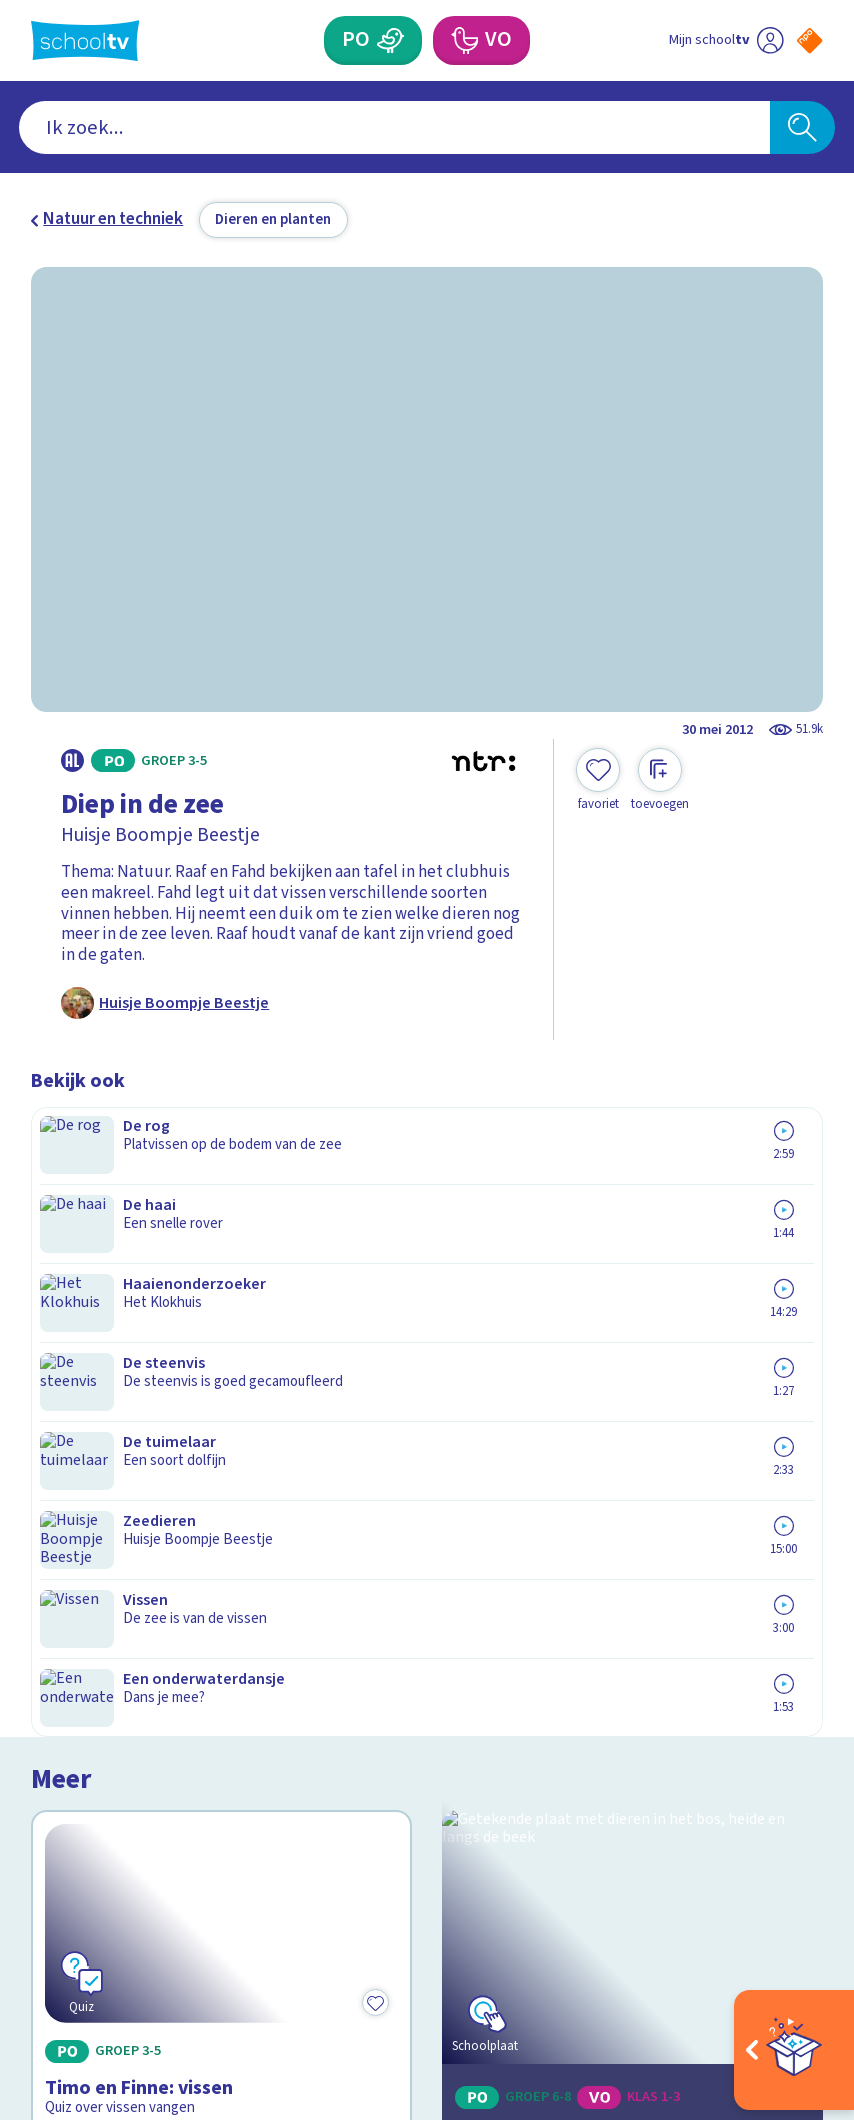  What do you see at coordinates (464, 40) in the screenshot?
I see `[Voortgezet Onderwijs]` at bounding box center [464, 40].